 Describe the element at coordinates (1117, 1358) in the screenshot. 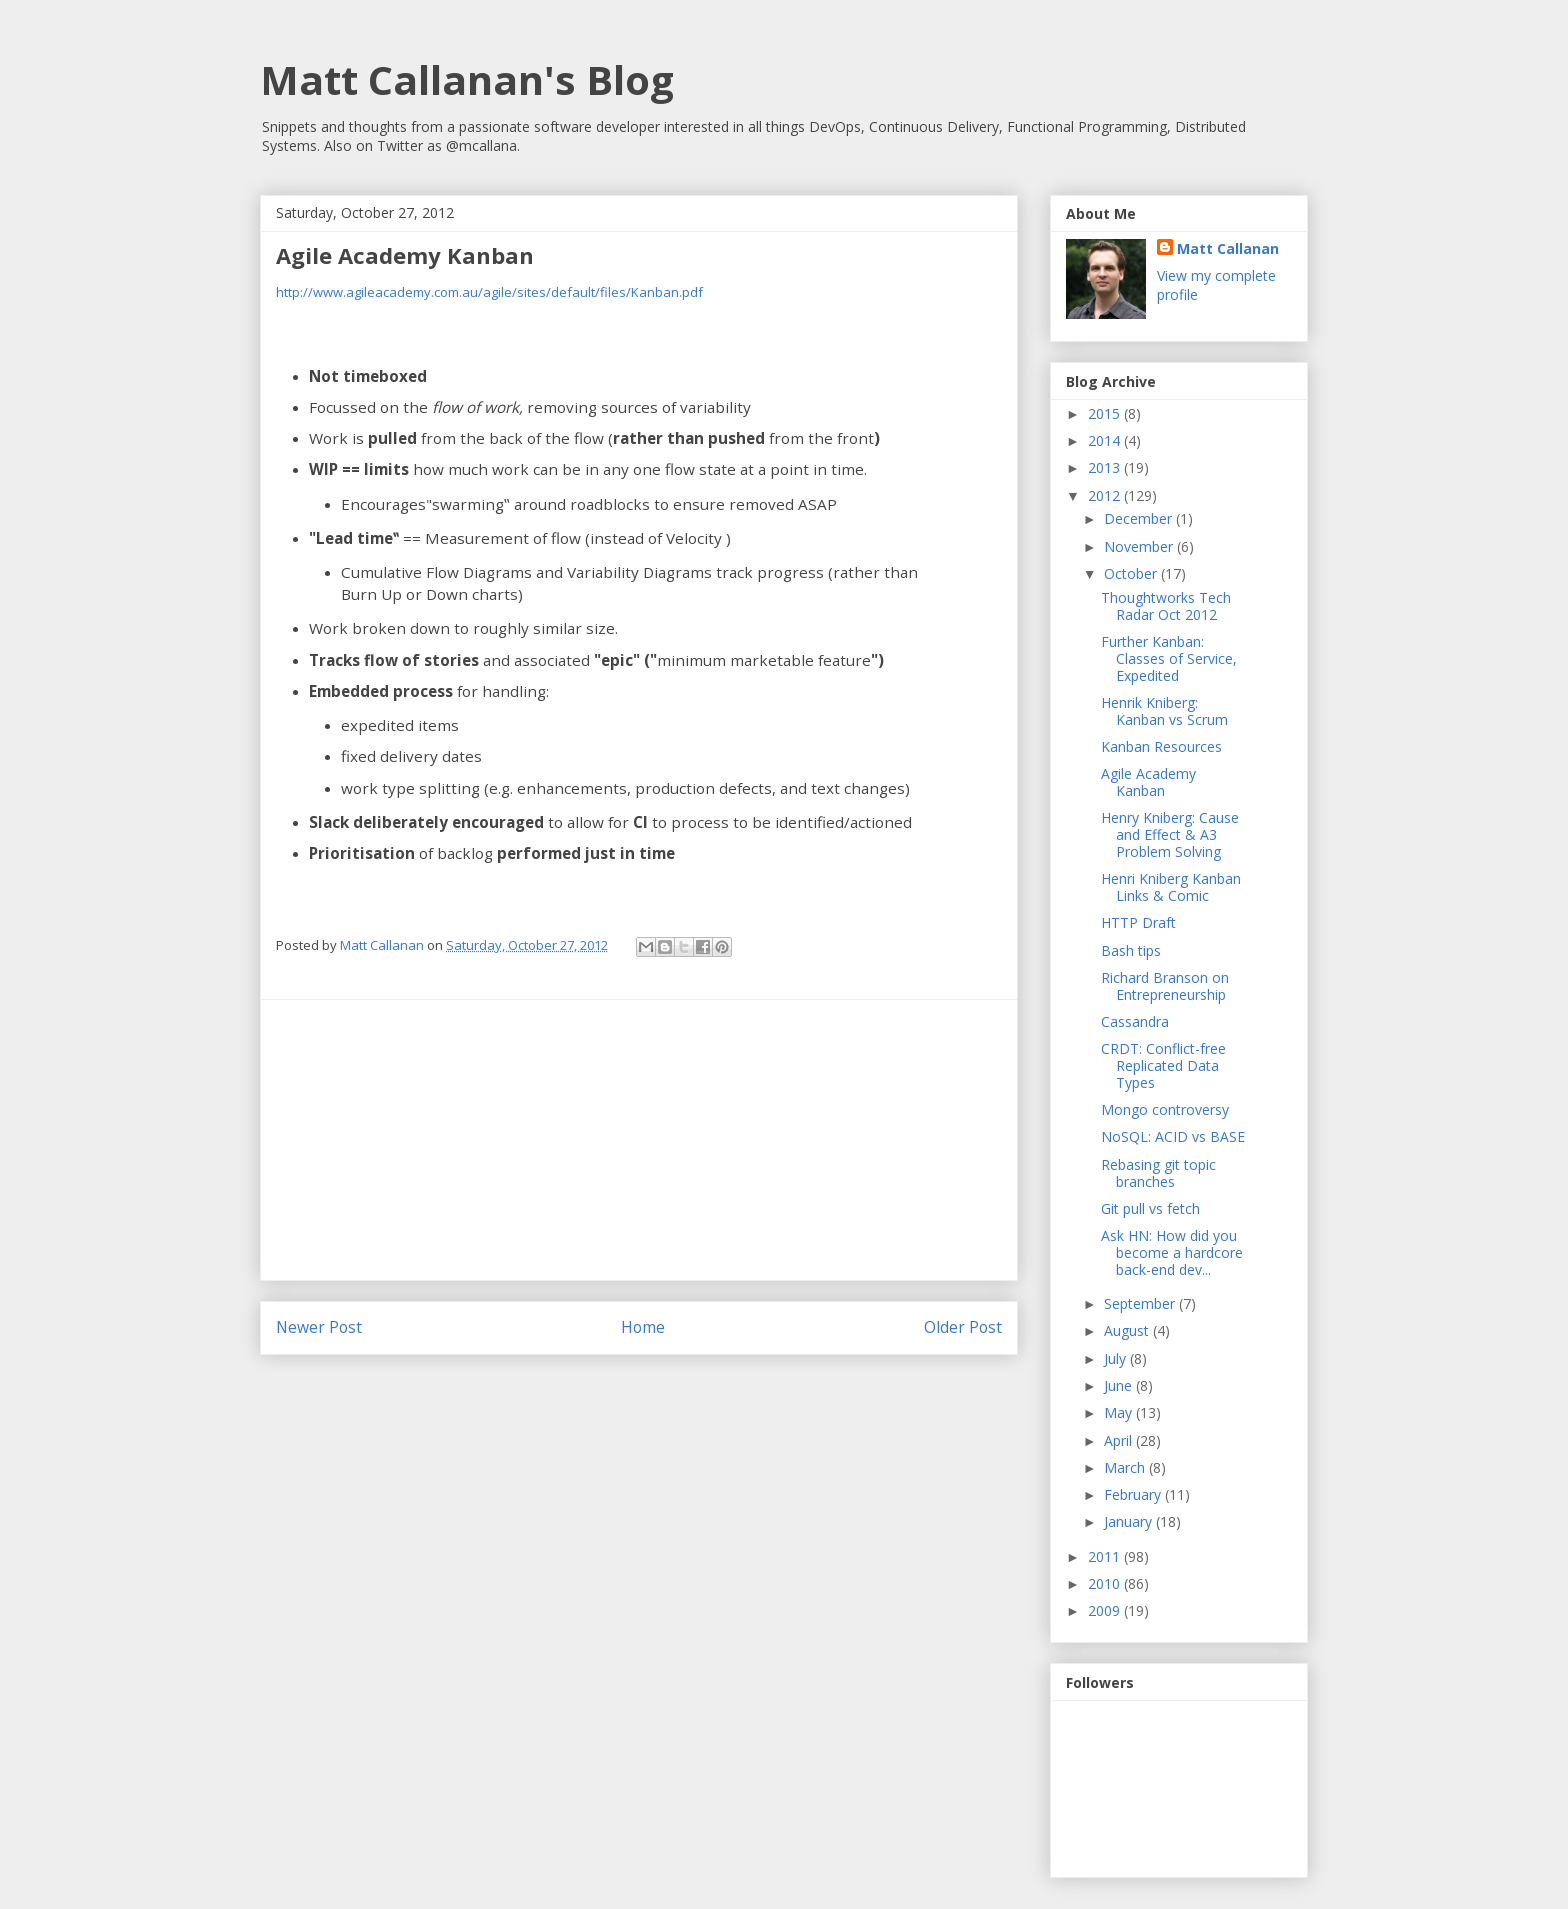

I see `July` at that location.